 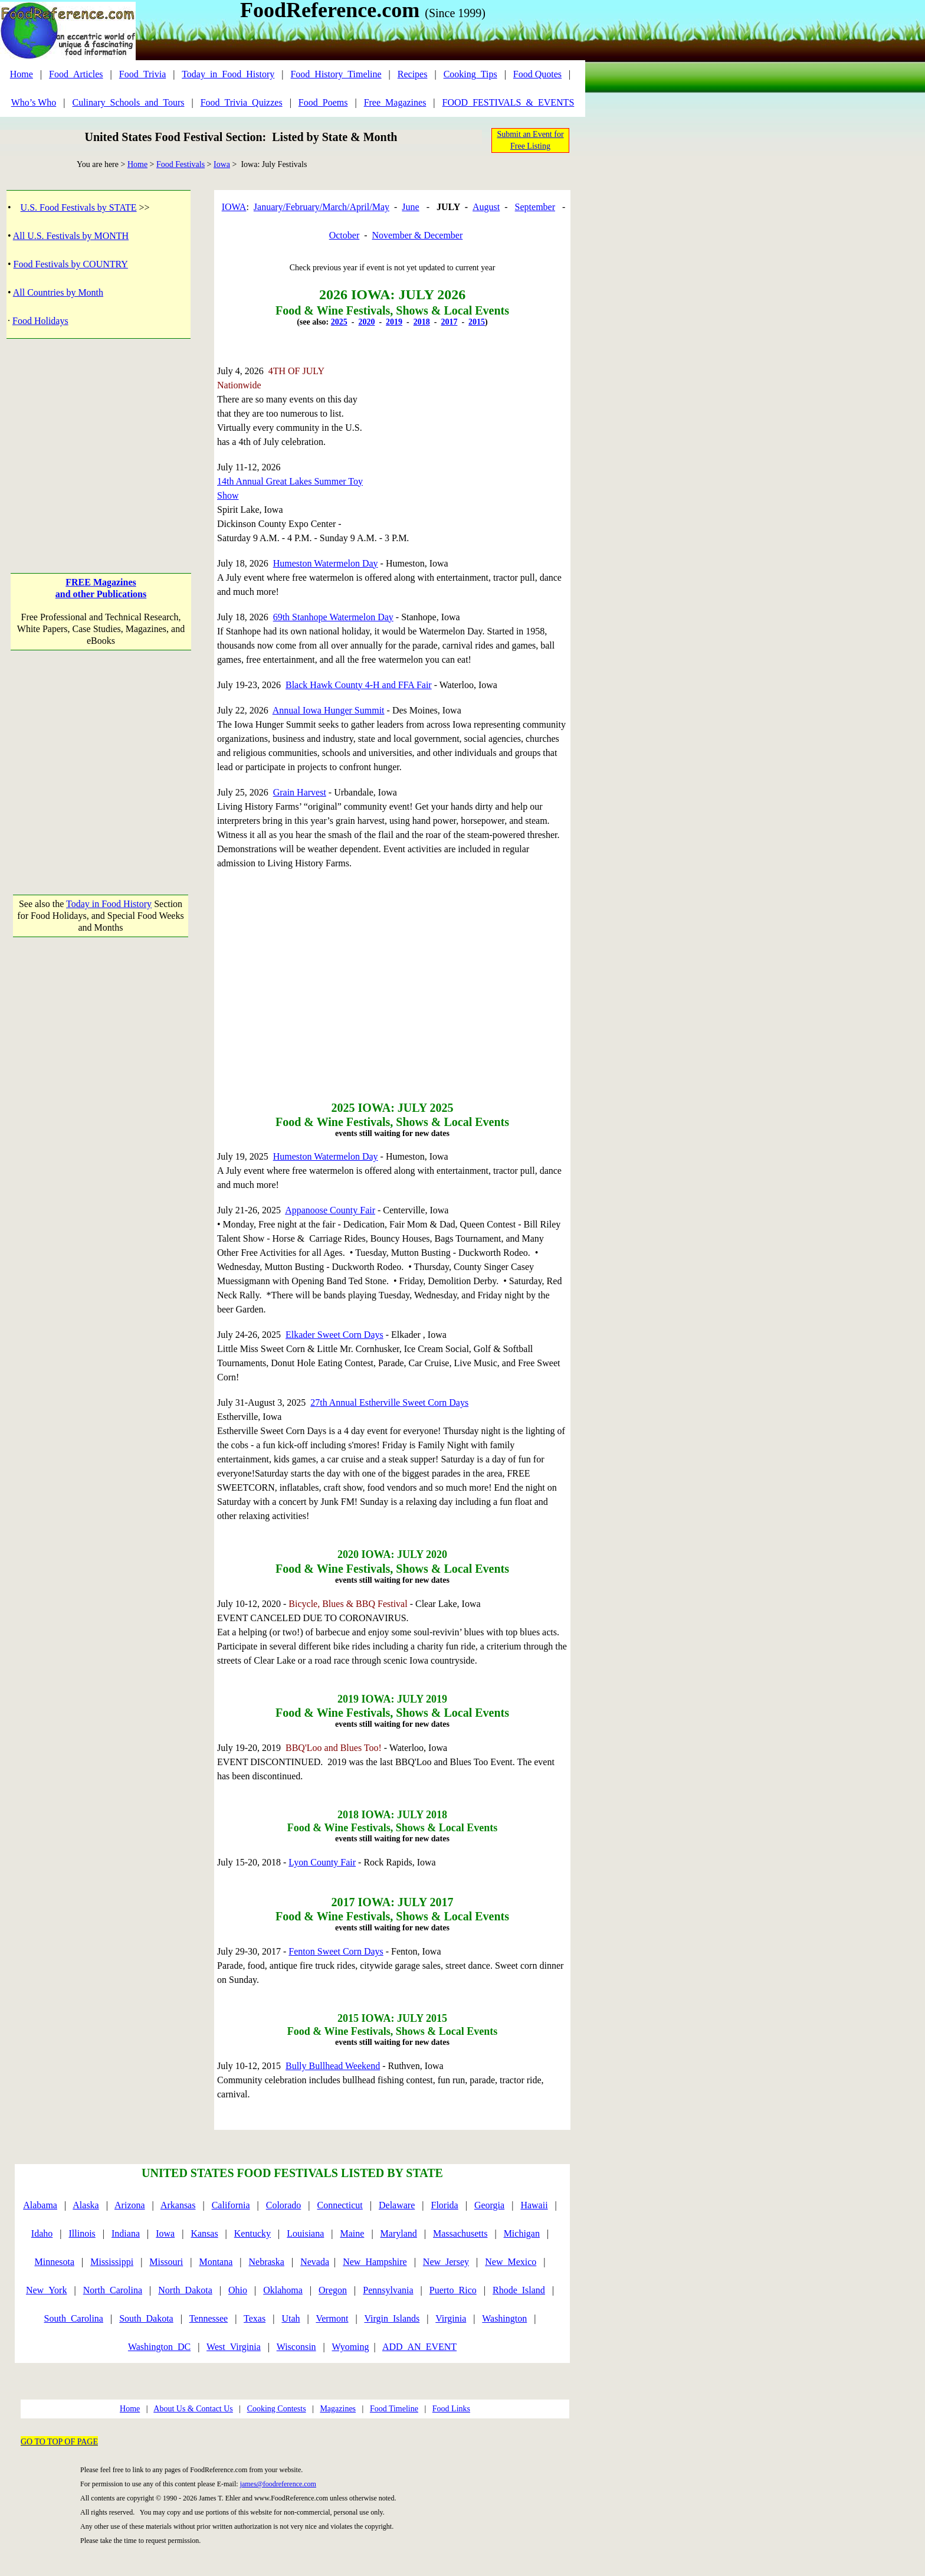 What do you see at coordinates (204, 2233) in the screenshot?
I see `Kansas` at bounding box center [204, 2233].